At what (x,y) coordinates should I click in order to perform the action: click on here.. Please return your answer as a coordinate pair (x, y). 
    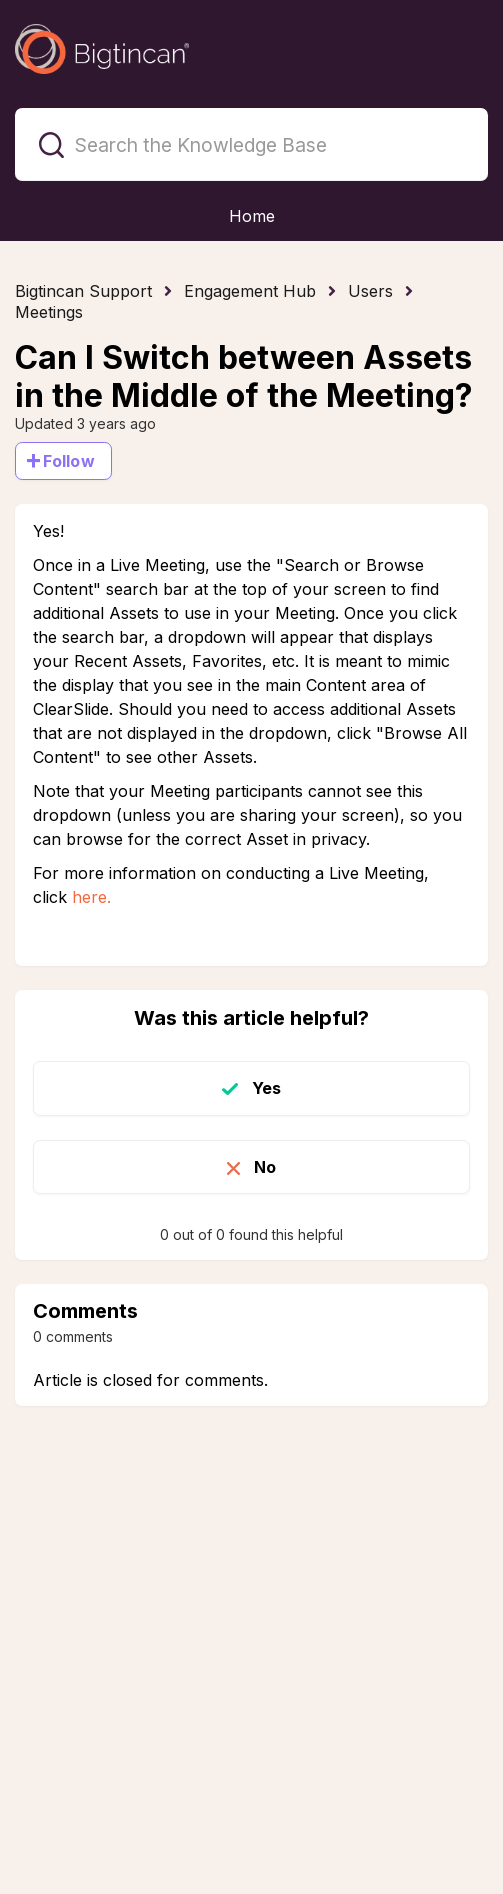
    Looking at the image, I should click on (91, 897).